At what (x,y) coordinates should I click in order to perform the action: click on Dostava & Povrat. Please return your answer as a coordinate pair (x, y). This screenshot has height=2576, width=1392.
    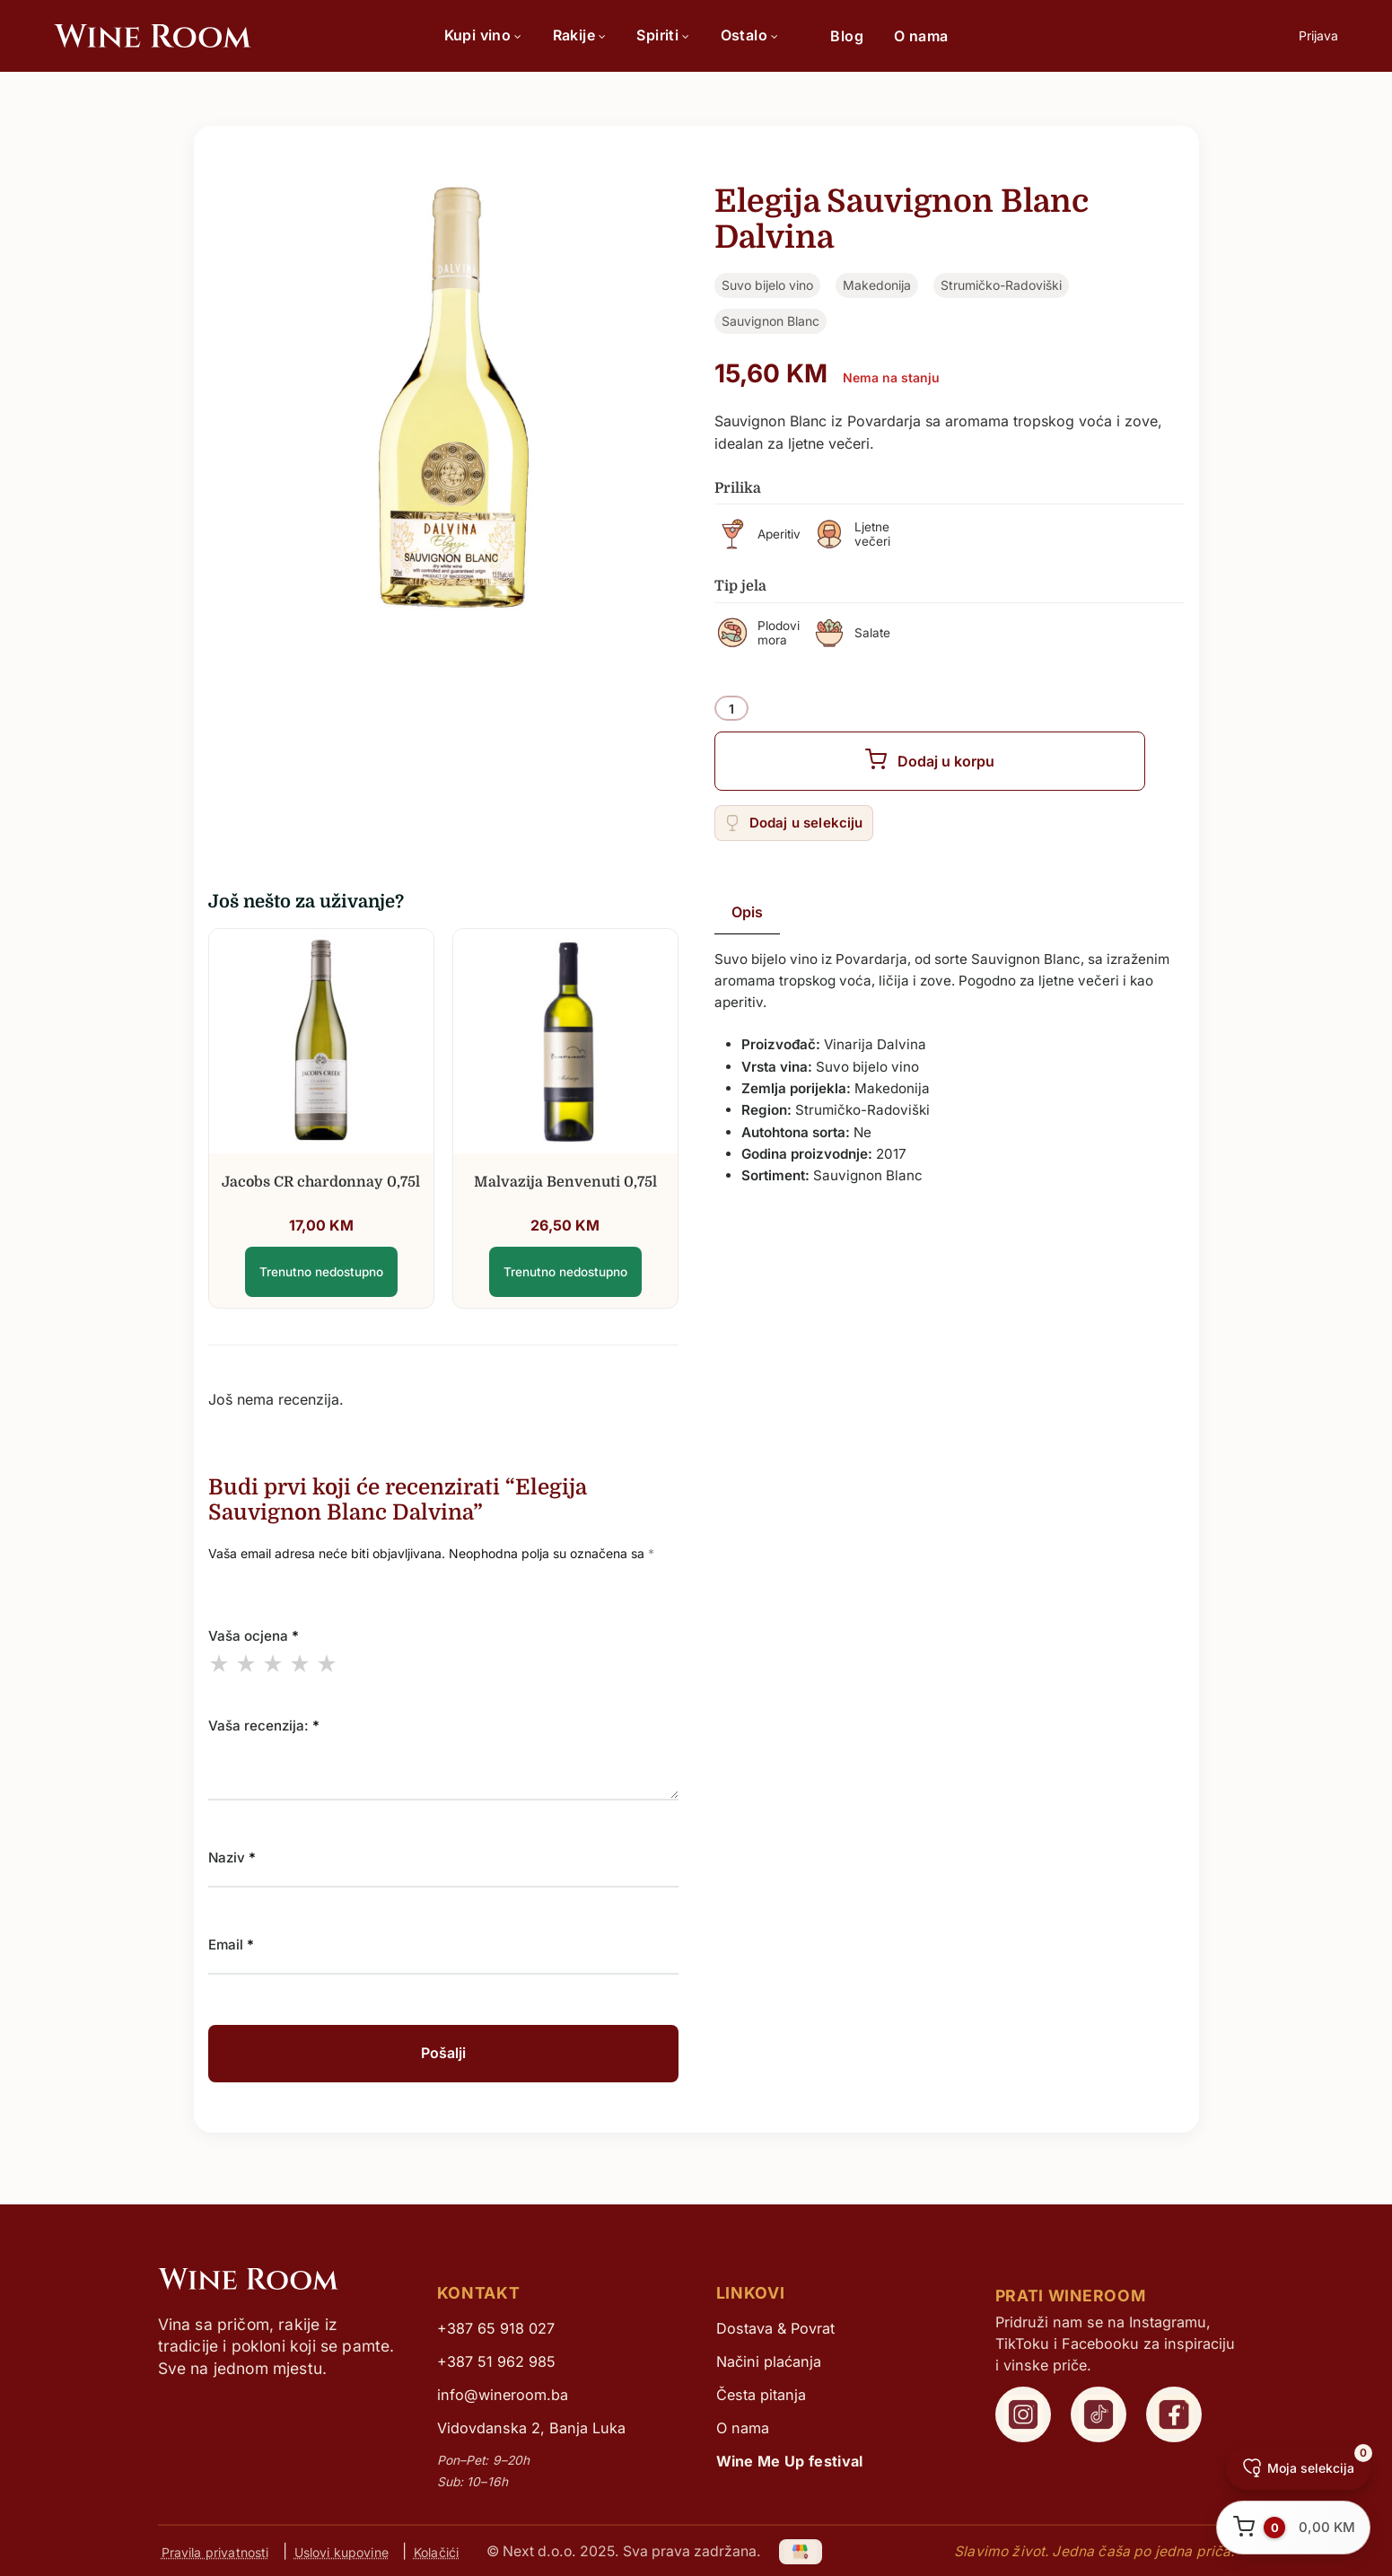
    Looking at the image, I should click on (775, 2328).